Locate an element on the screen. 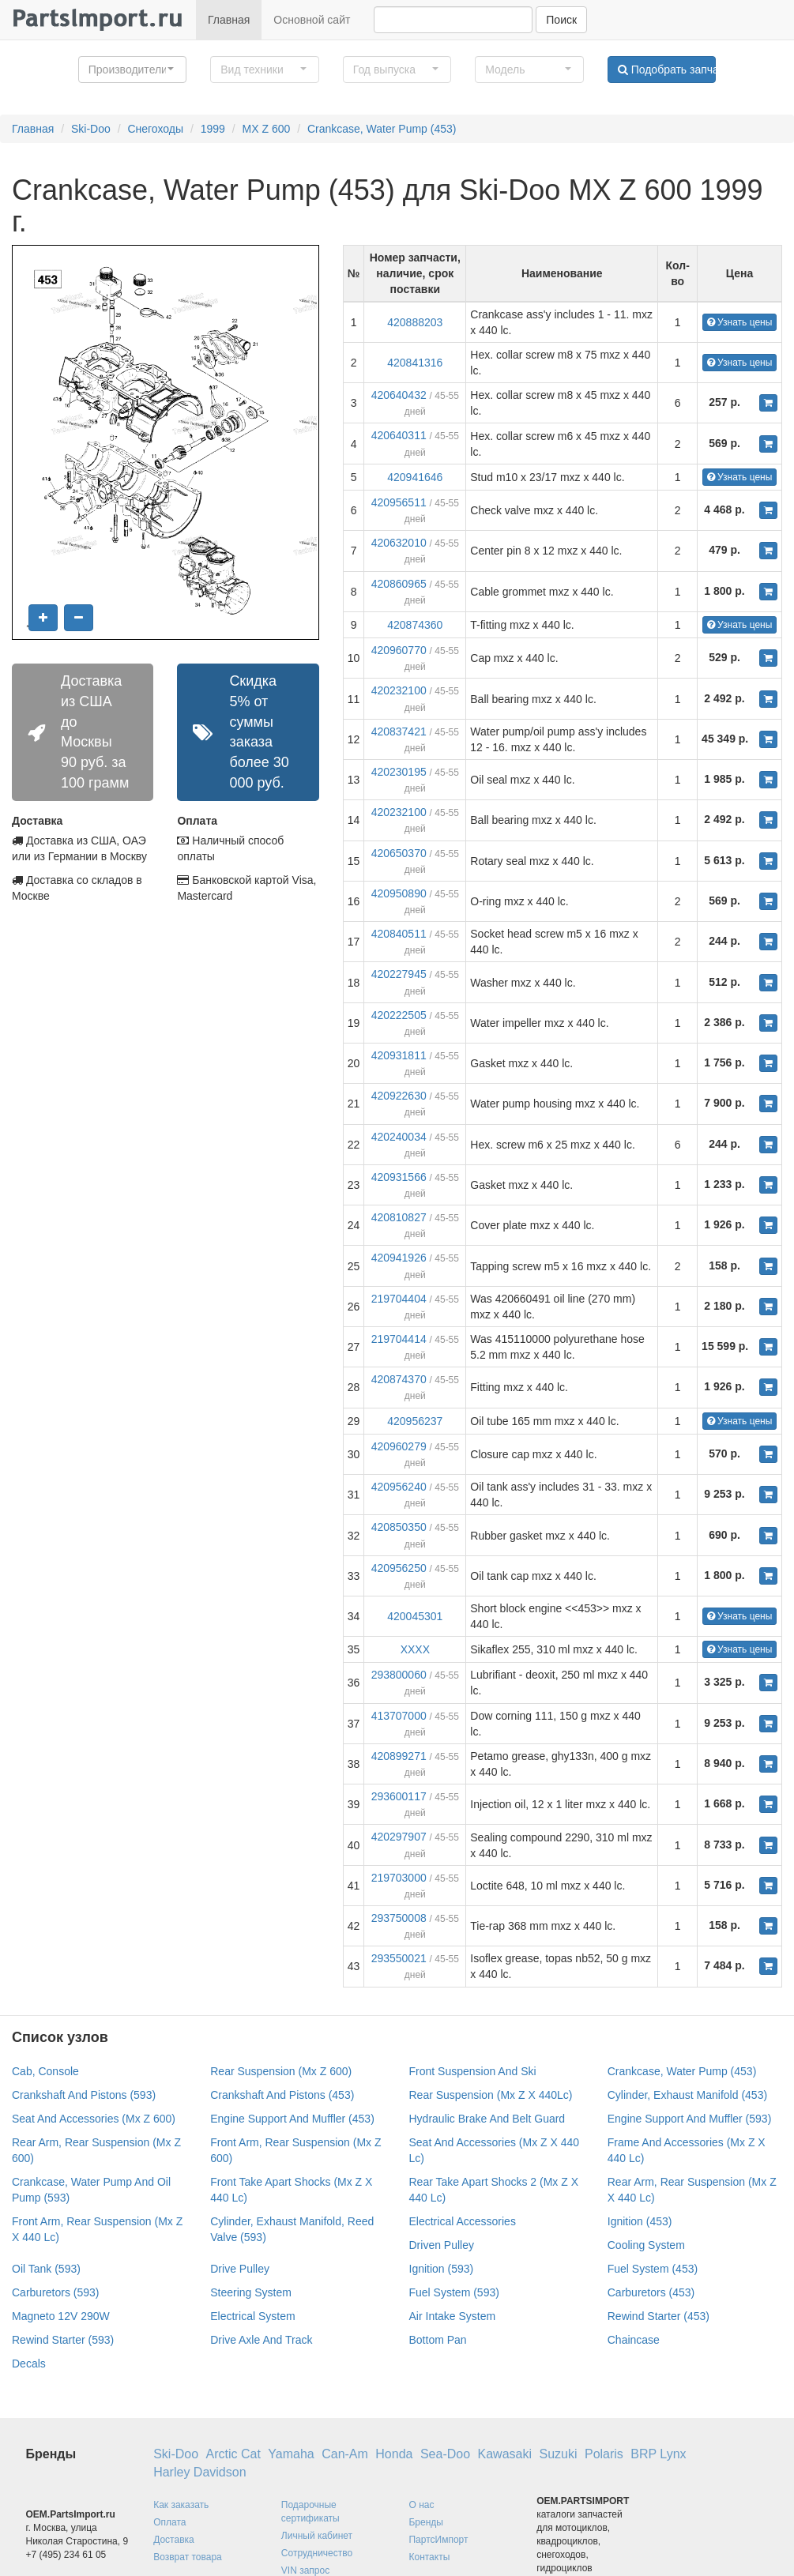 The height and width of the screenshot is (2576, 794). 420956240 is located at coordinates (399, 1486).